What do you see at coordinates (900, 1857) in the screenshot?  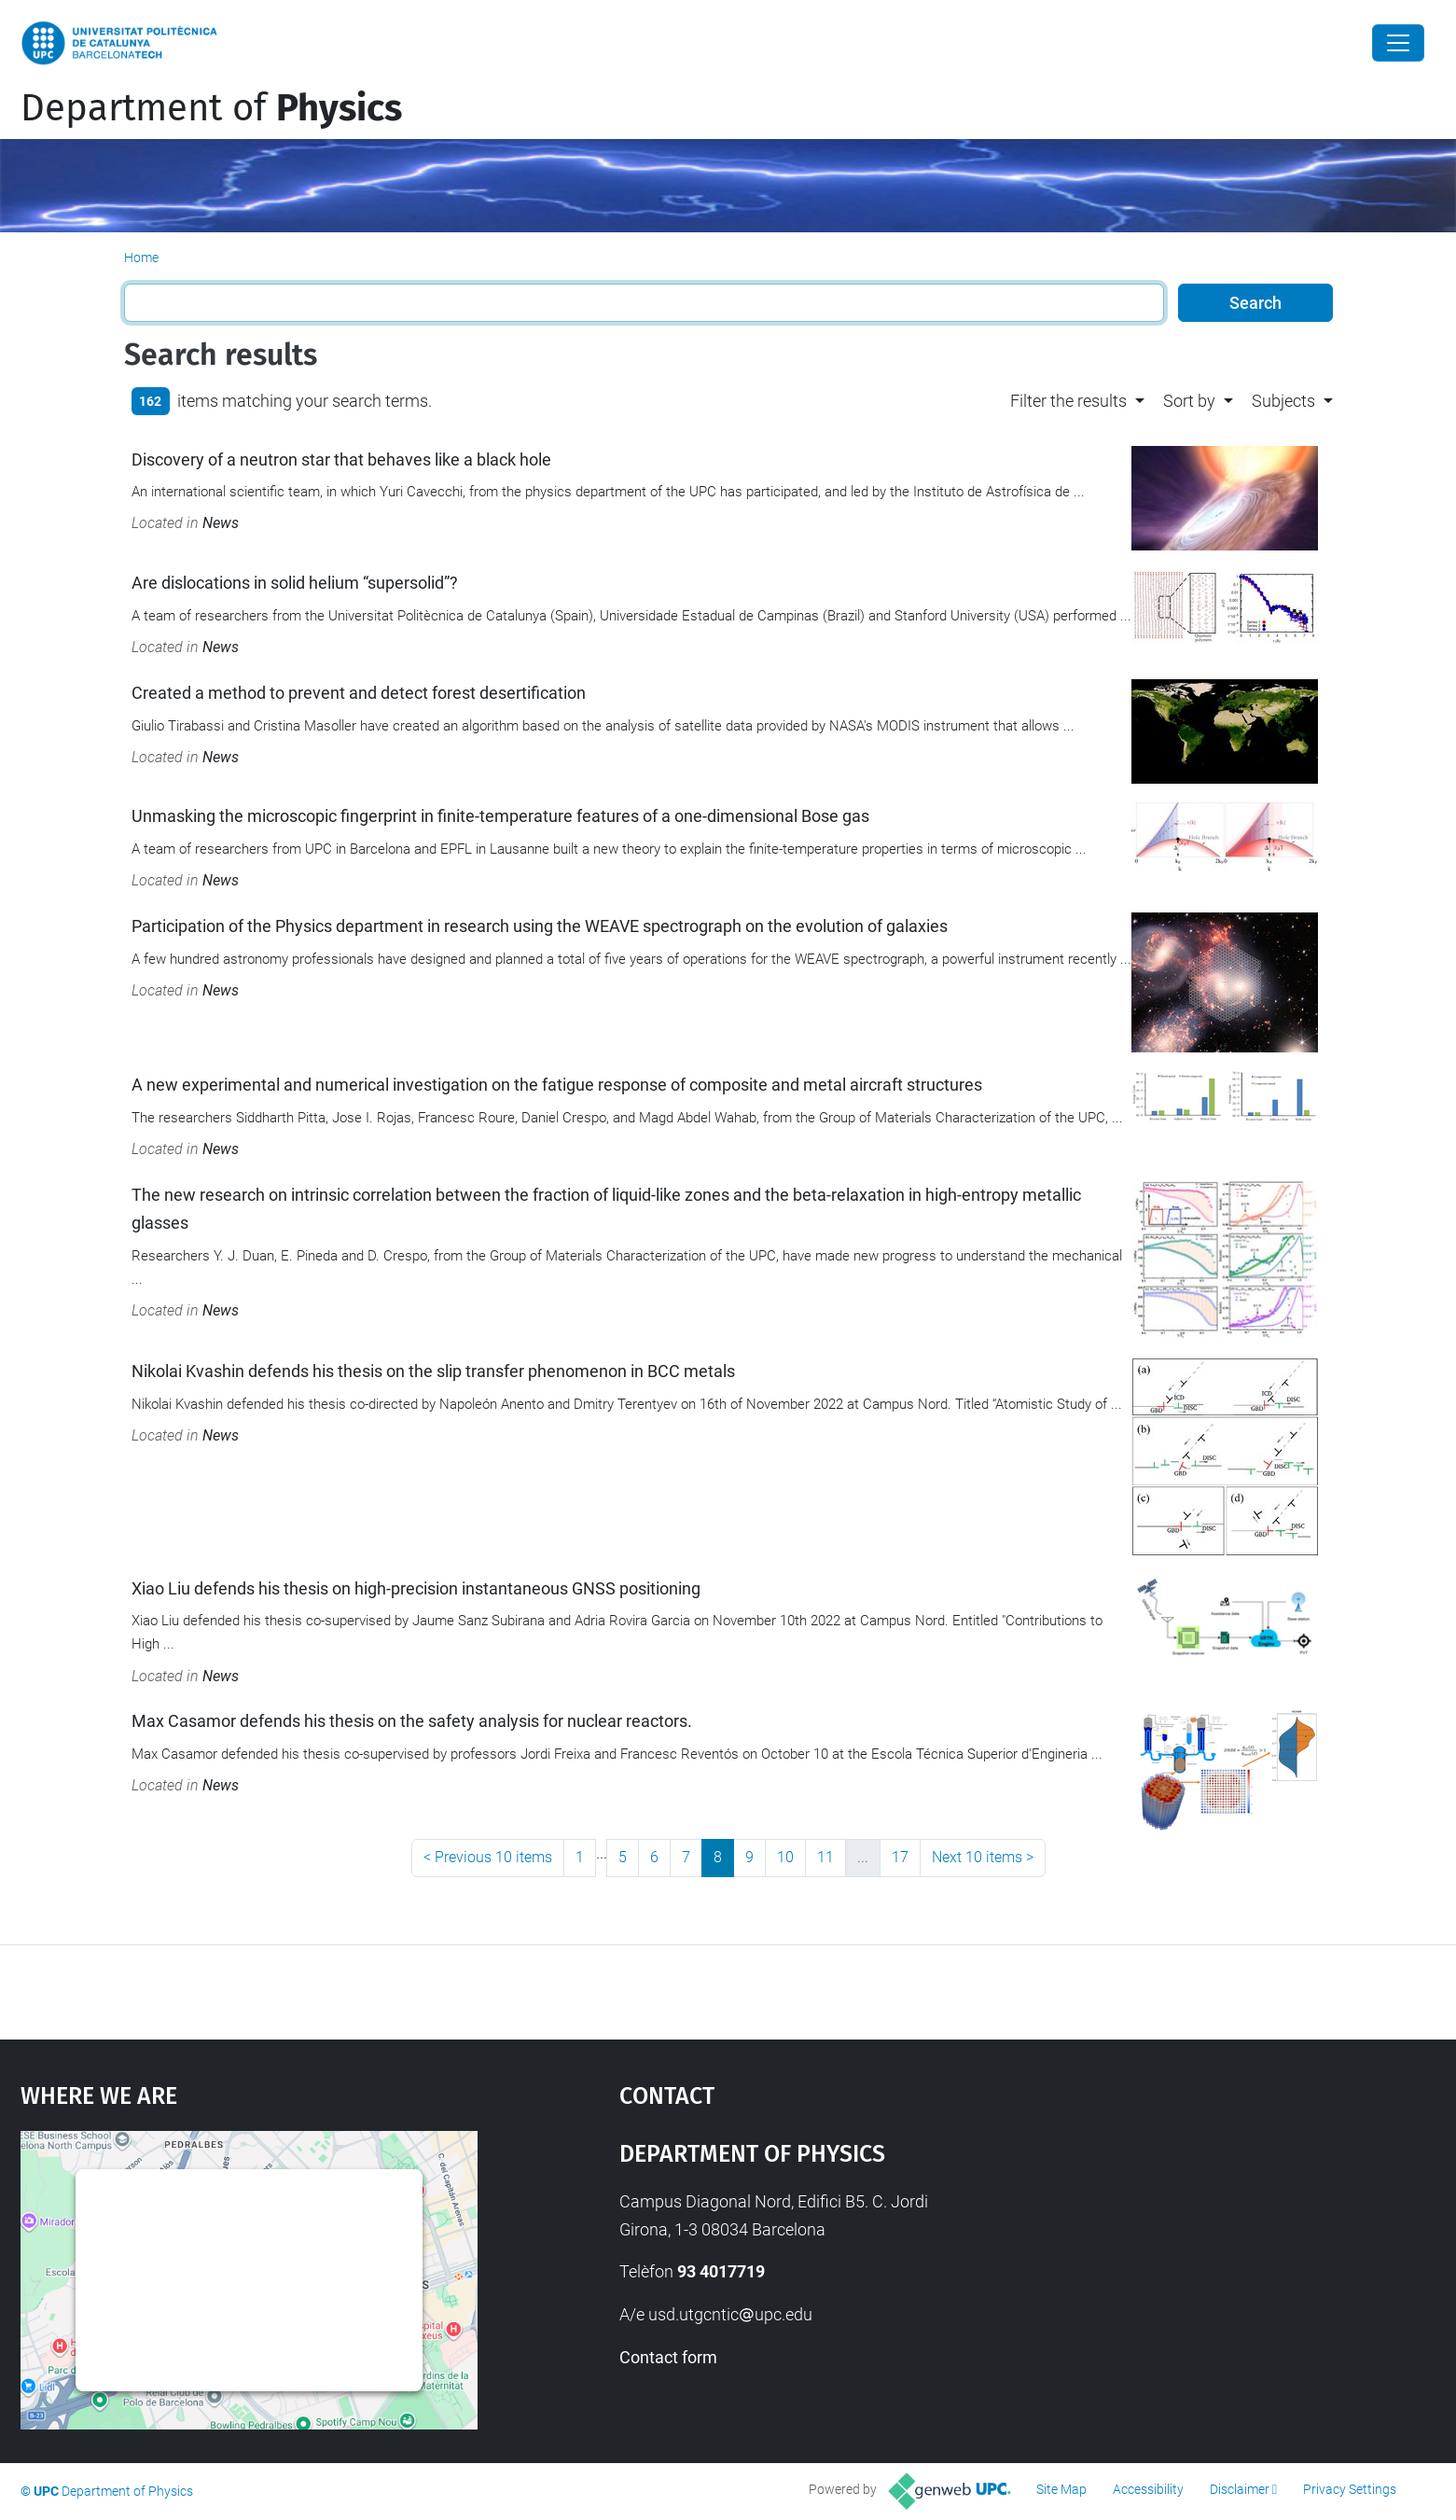 I see `17` at bounding box center [900, 1857].